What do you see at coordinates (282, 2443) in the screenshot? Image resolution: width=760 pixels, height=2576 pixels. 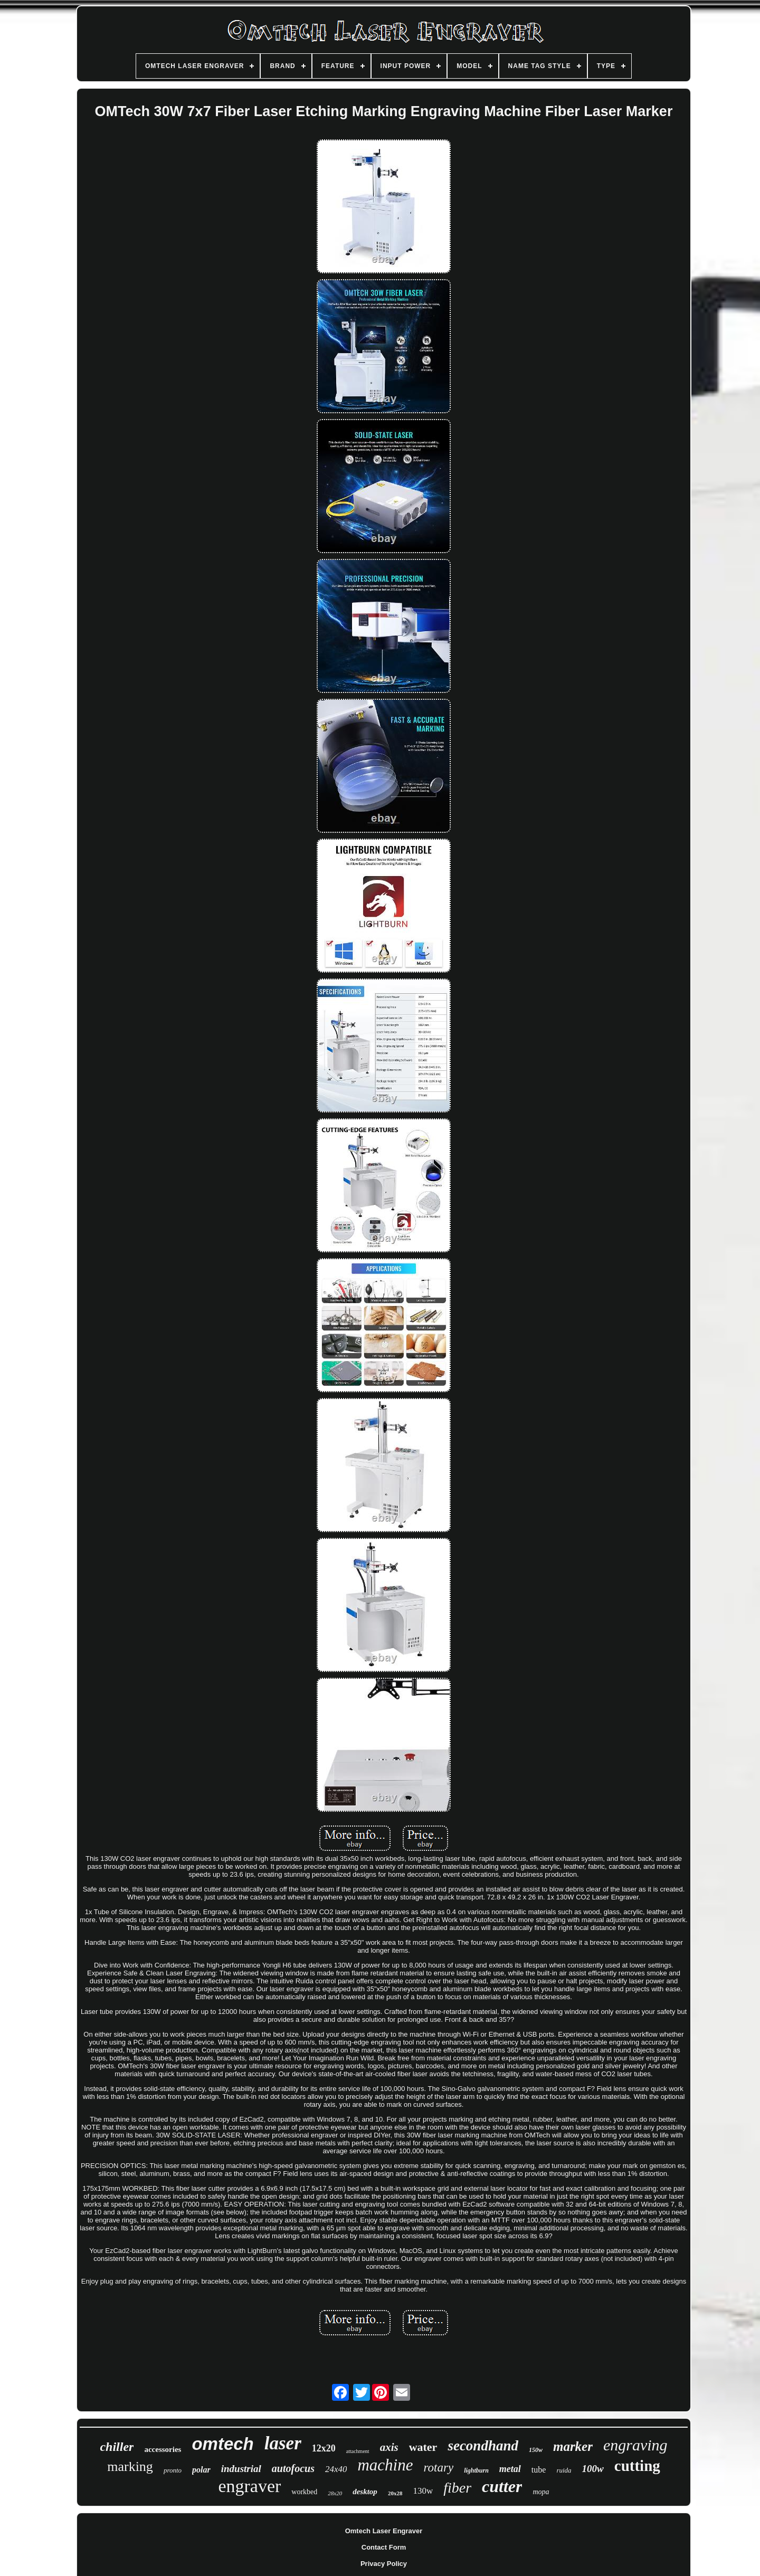 I see `laser` at bounding box center [282, 2443].